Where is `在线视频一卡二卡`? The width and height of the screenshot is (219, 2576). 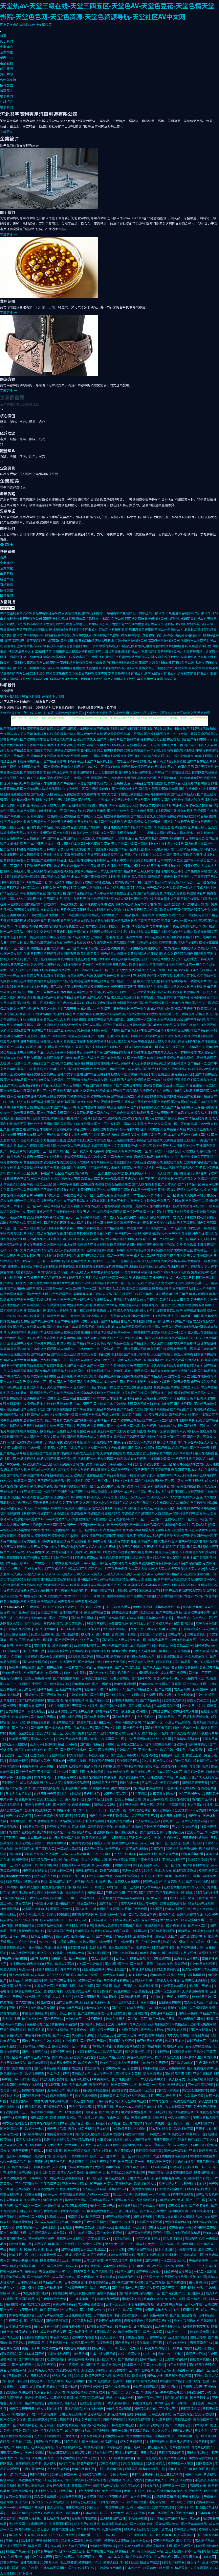 在线视频一卡二卡 is located at coordinates (198, 2166).